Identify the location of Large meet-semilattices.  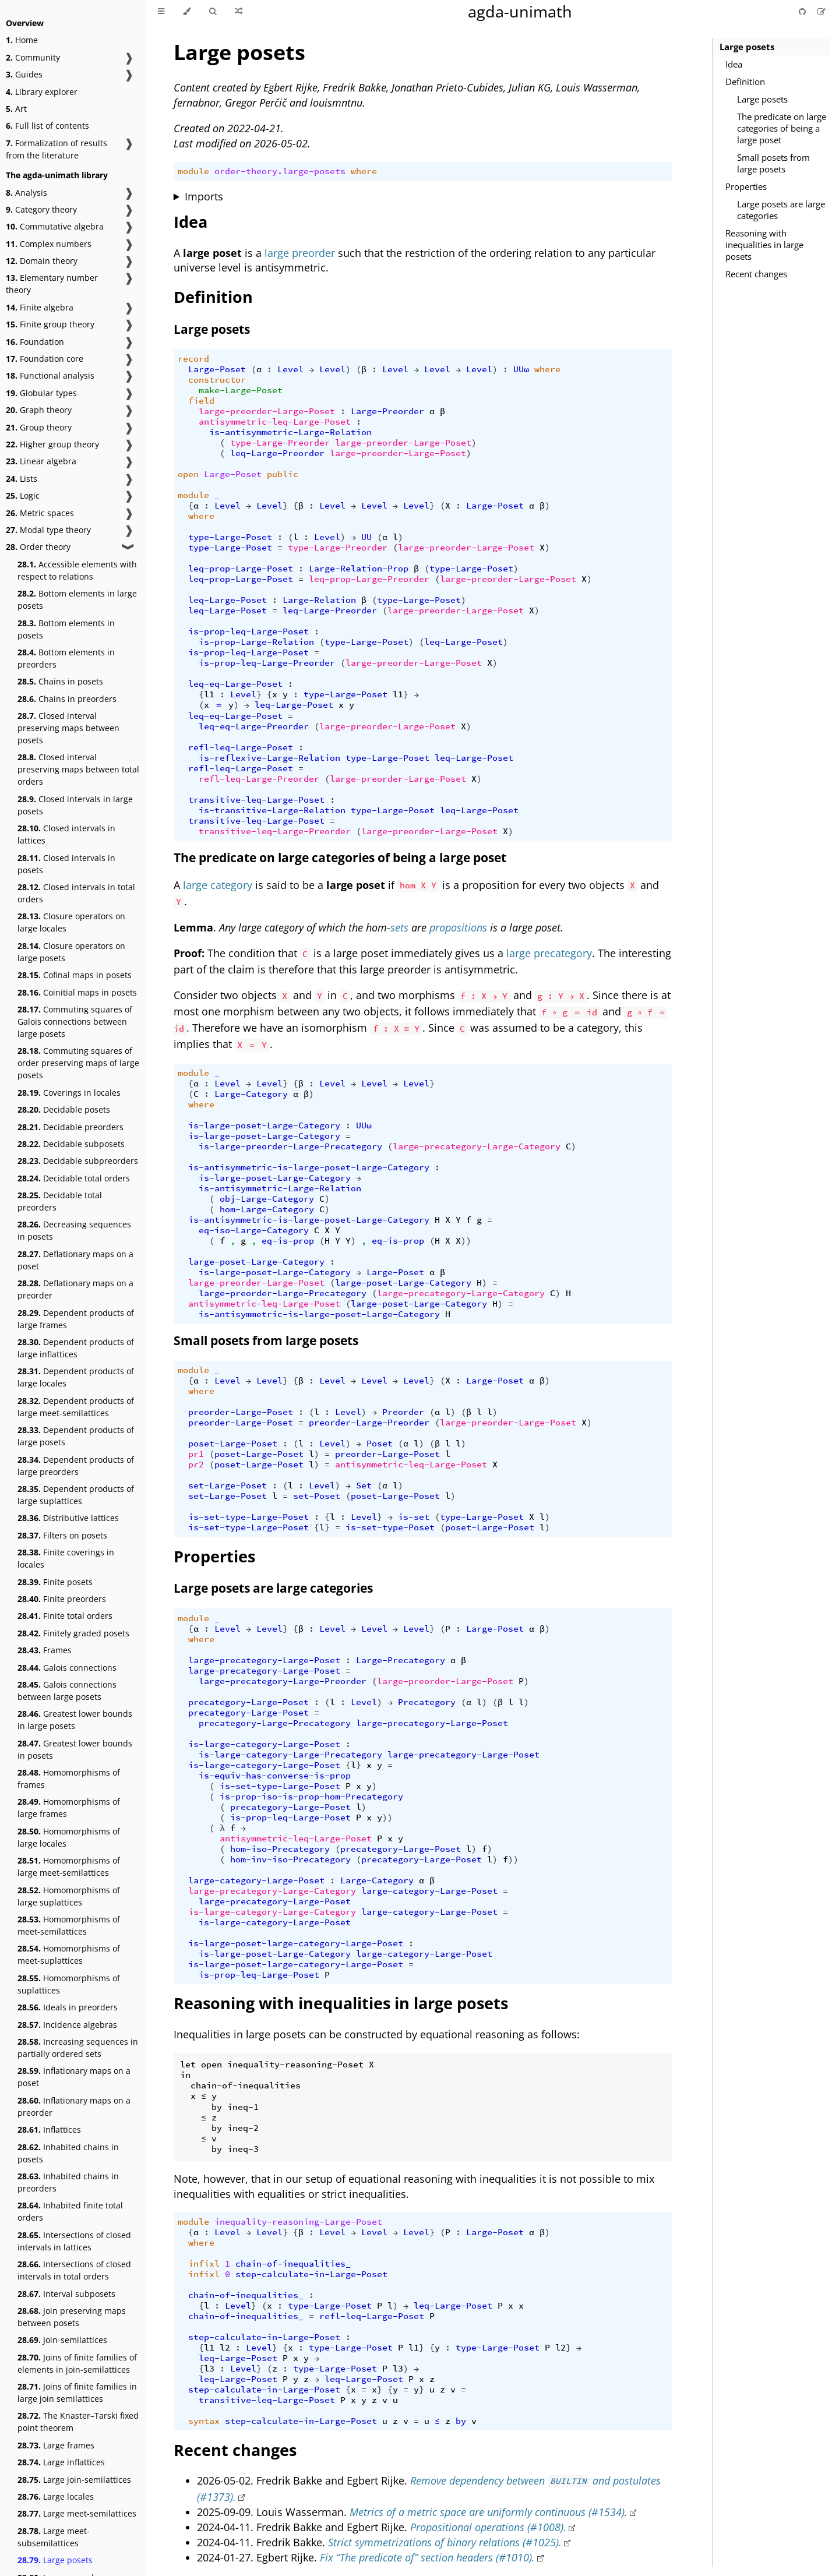
(76, 2513).